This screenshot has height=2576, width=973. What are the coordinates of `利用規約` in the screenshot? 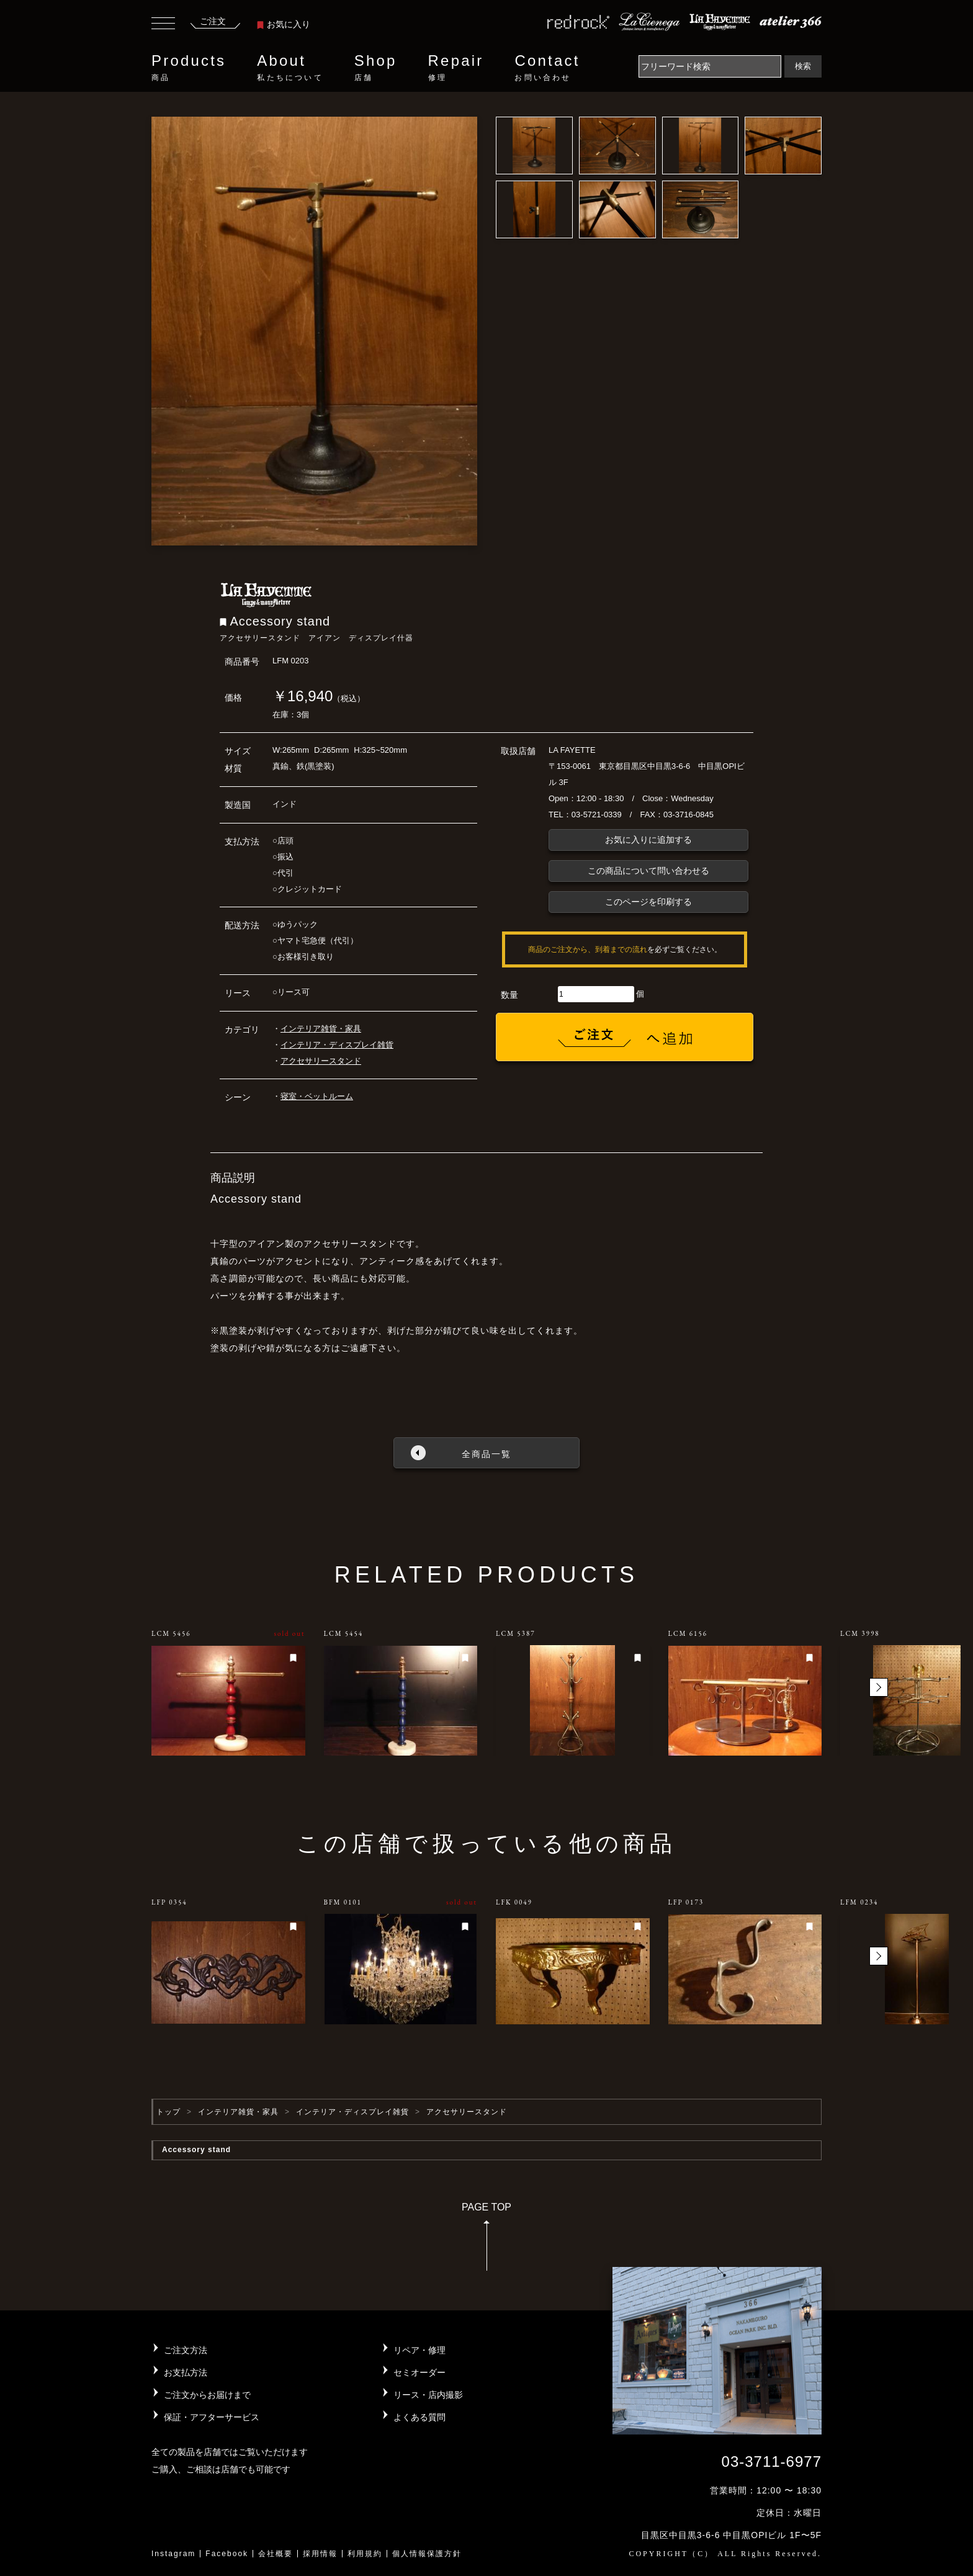 It's located at (365, 2553).